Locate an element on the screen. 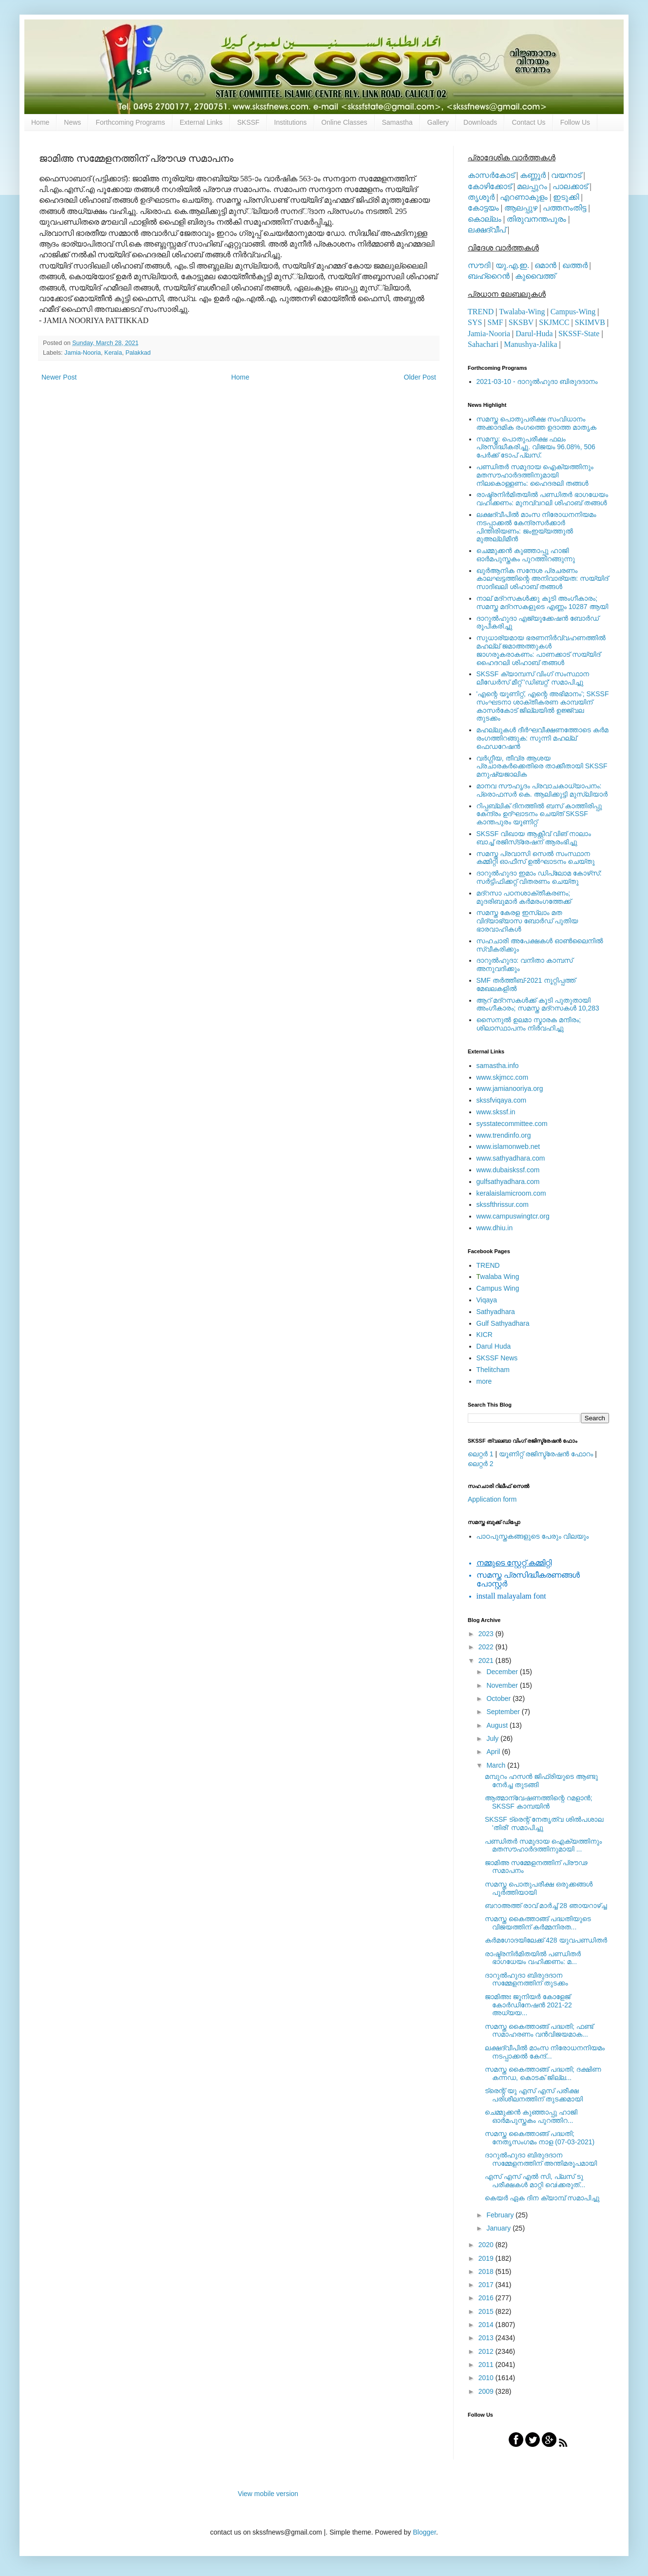 The width and height of the screenshot is (648, 2576). September is located at coordinates (503, 1712).